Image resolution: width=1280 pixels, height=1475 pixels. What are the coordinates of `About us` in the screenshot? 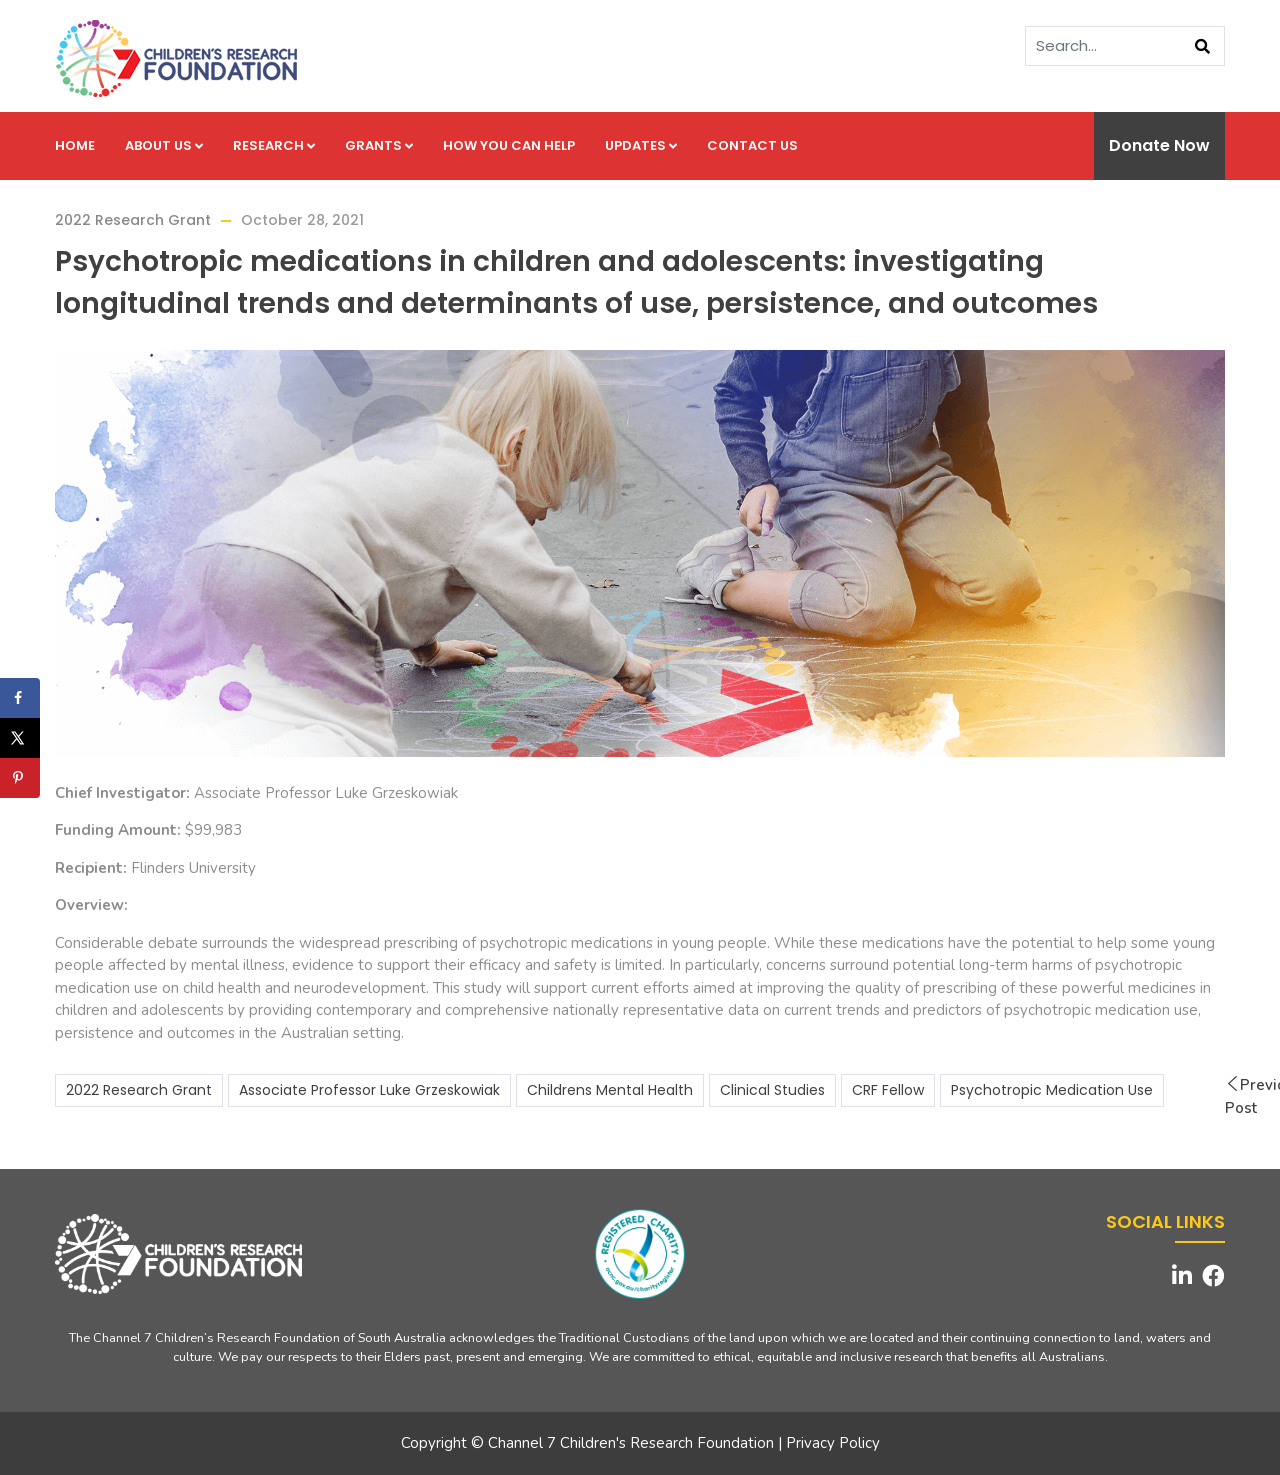 It's located at (164, 145).